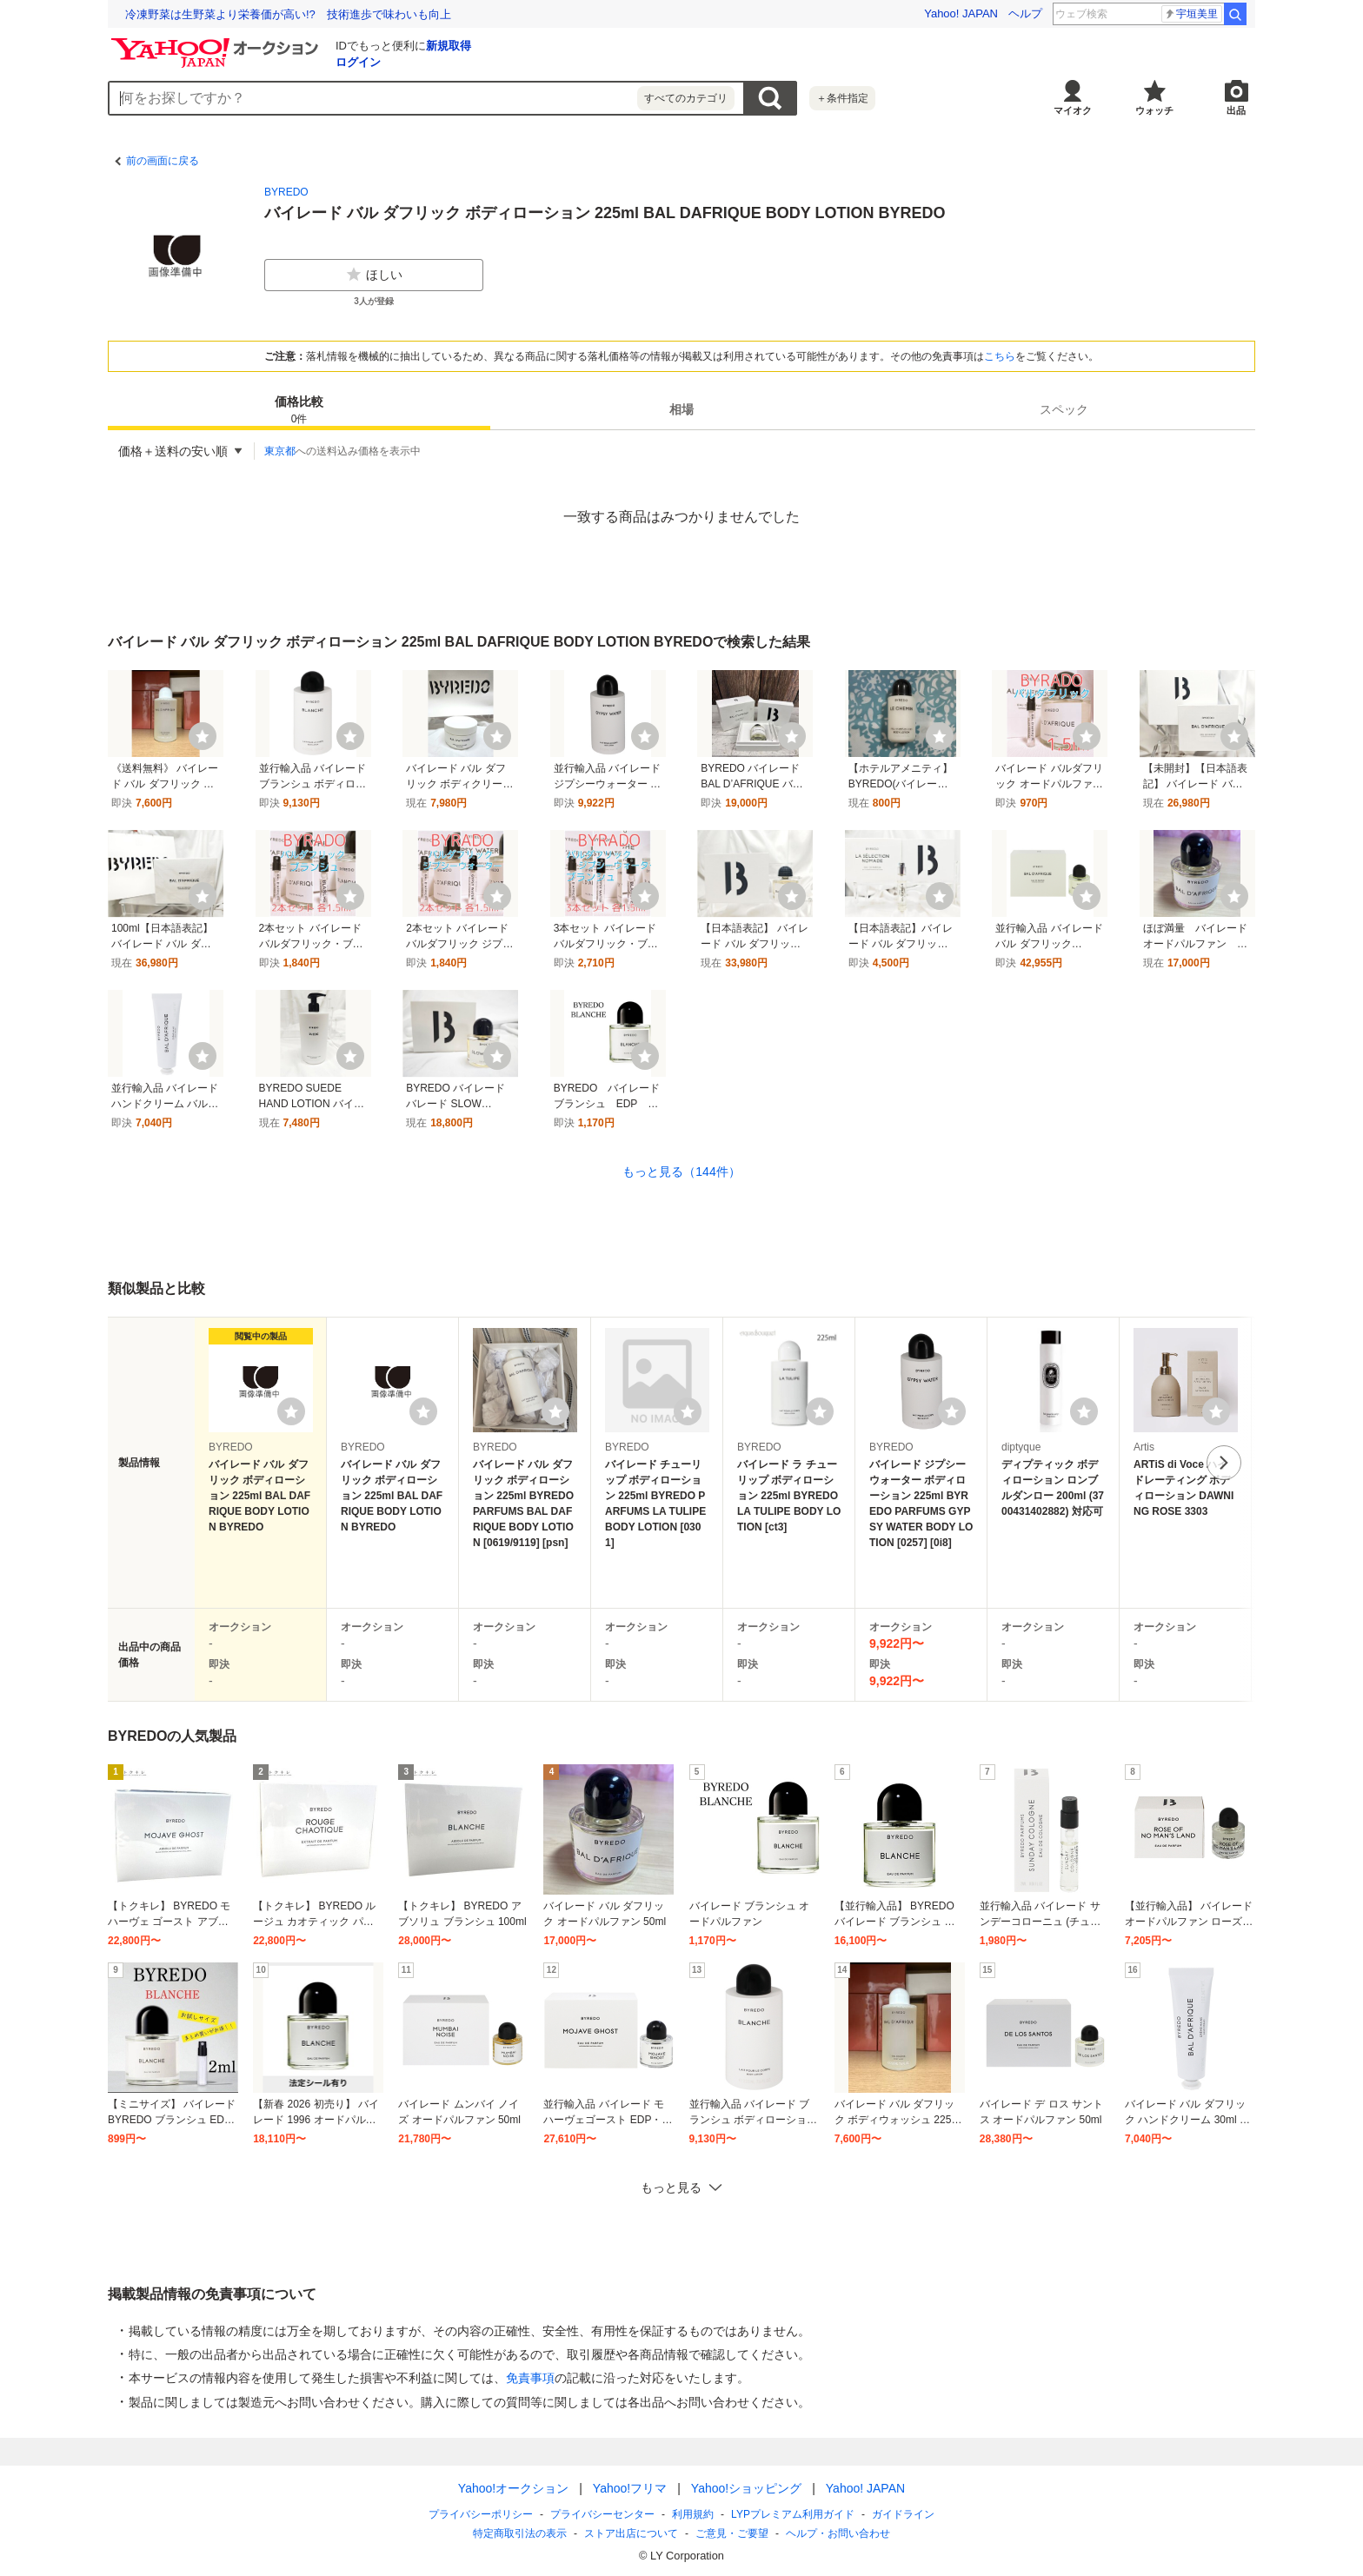 The height and width of the screenshot is (2576, 1363). What do you see at coordinates (291, 1411) in the screenshot?
I see `[ウォッチリストに登録する]` at bounding box center [291, 1411].